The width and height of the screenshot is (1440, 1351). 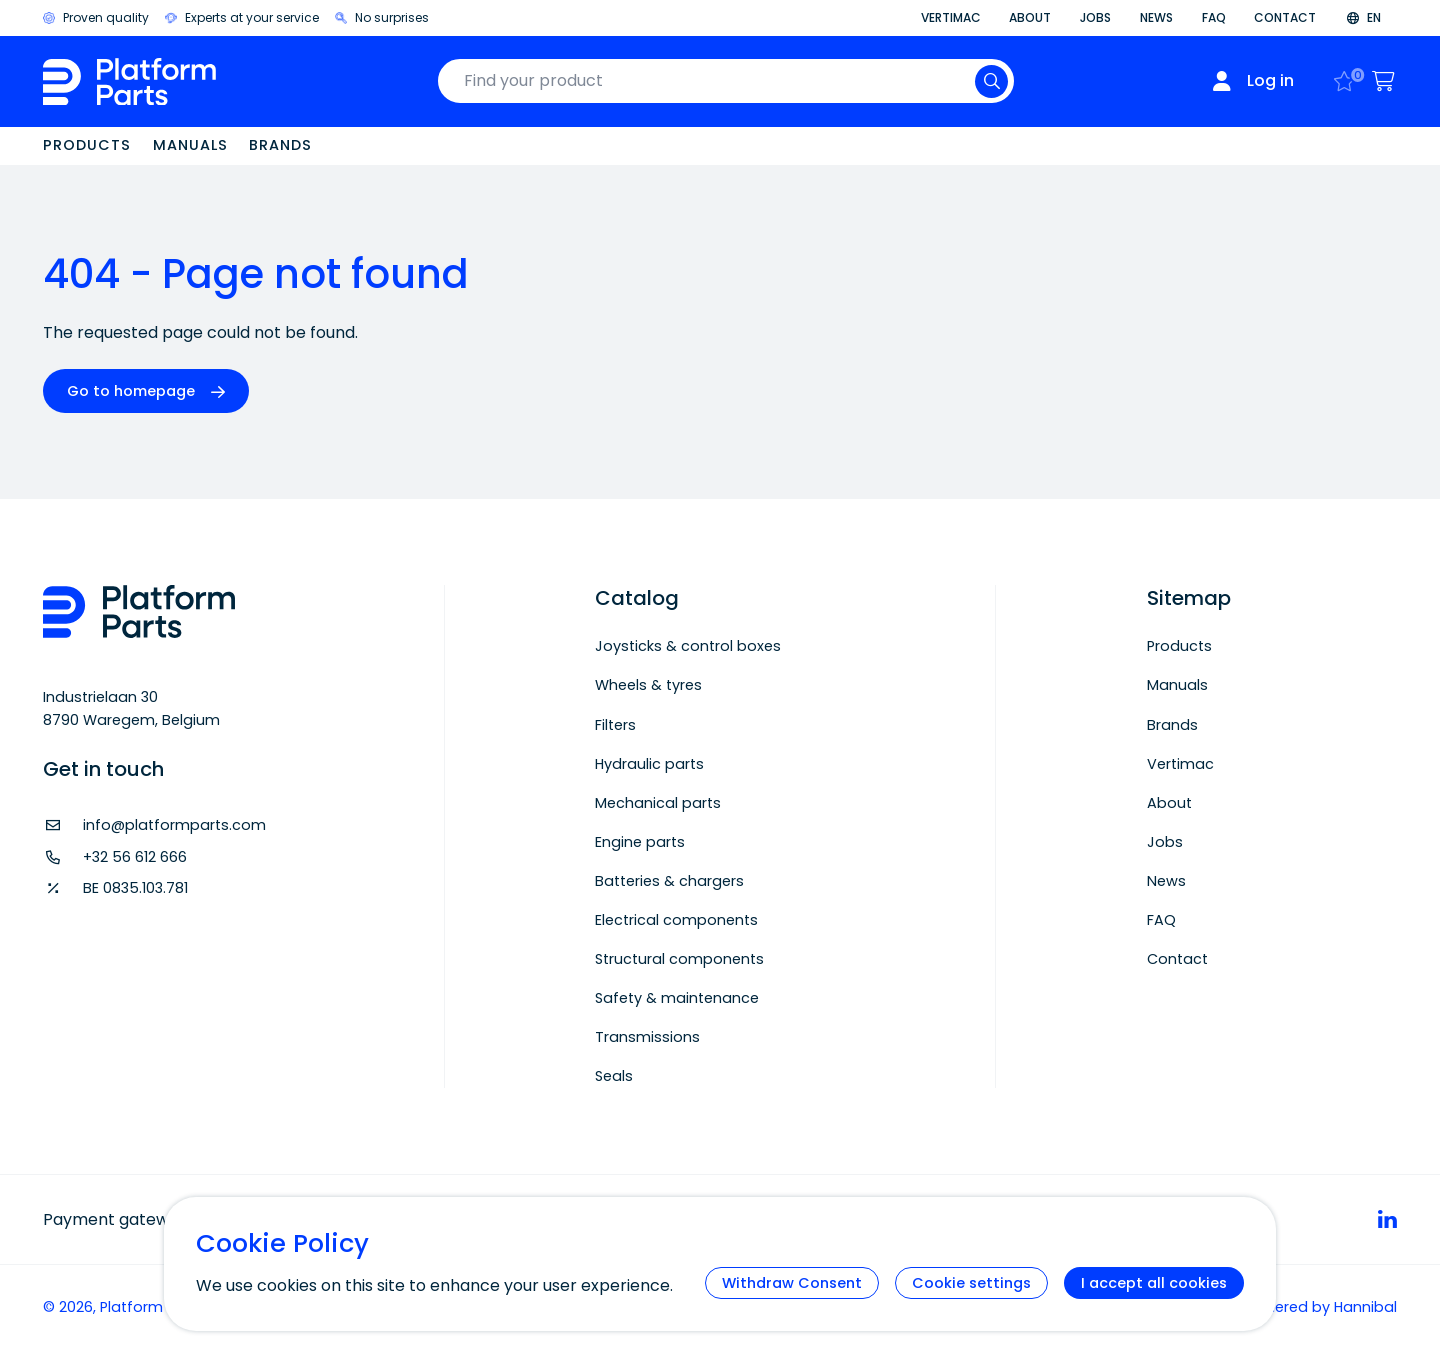 What do you see at coordinates (658, 803) in the screenshot?
I see `Mechanical parts` at bounding box center [658, 803].